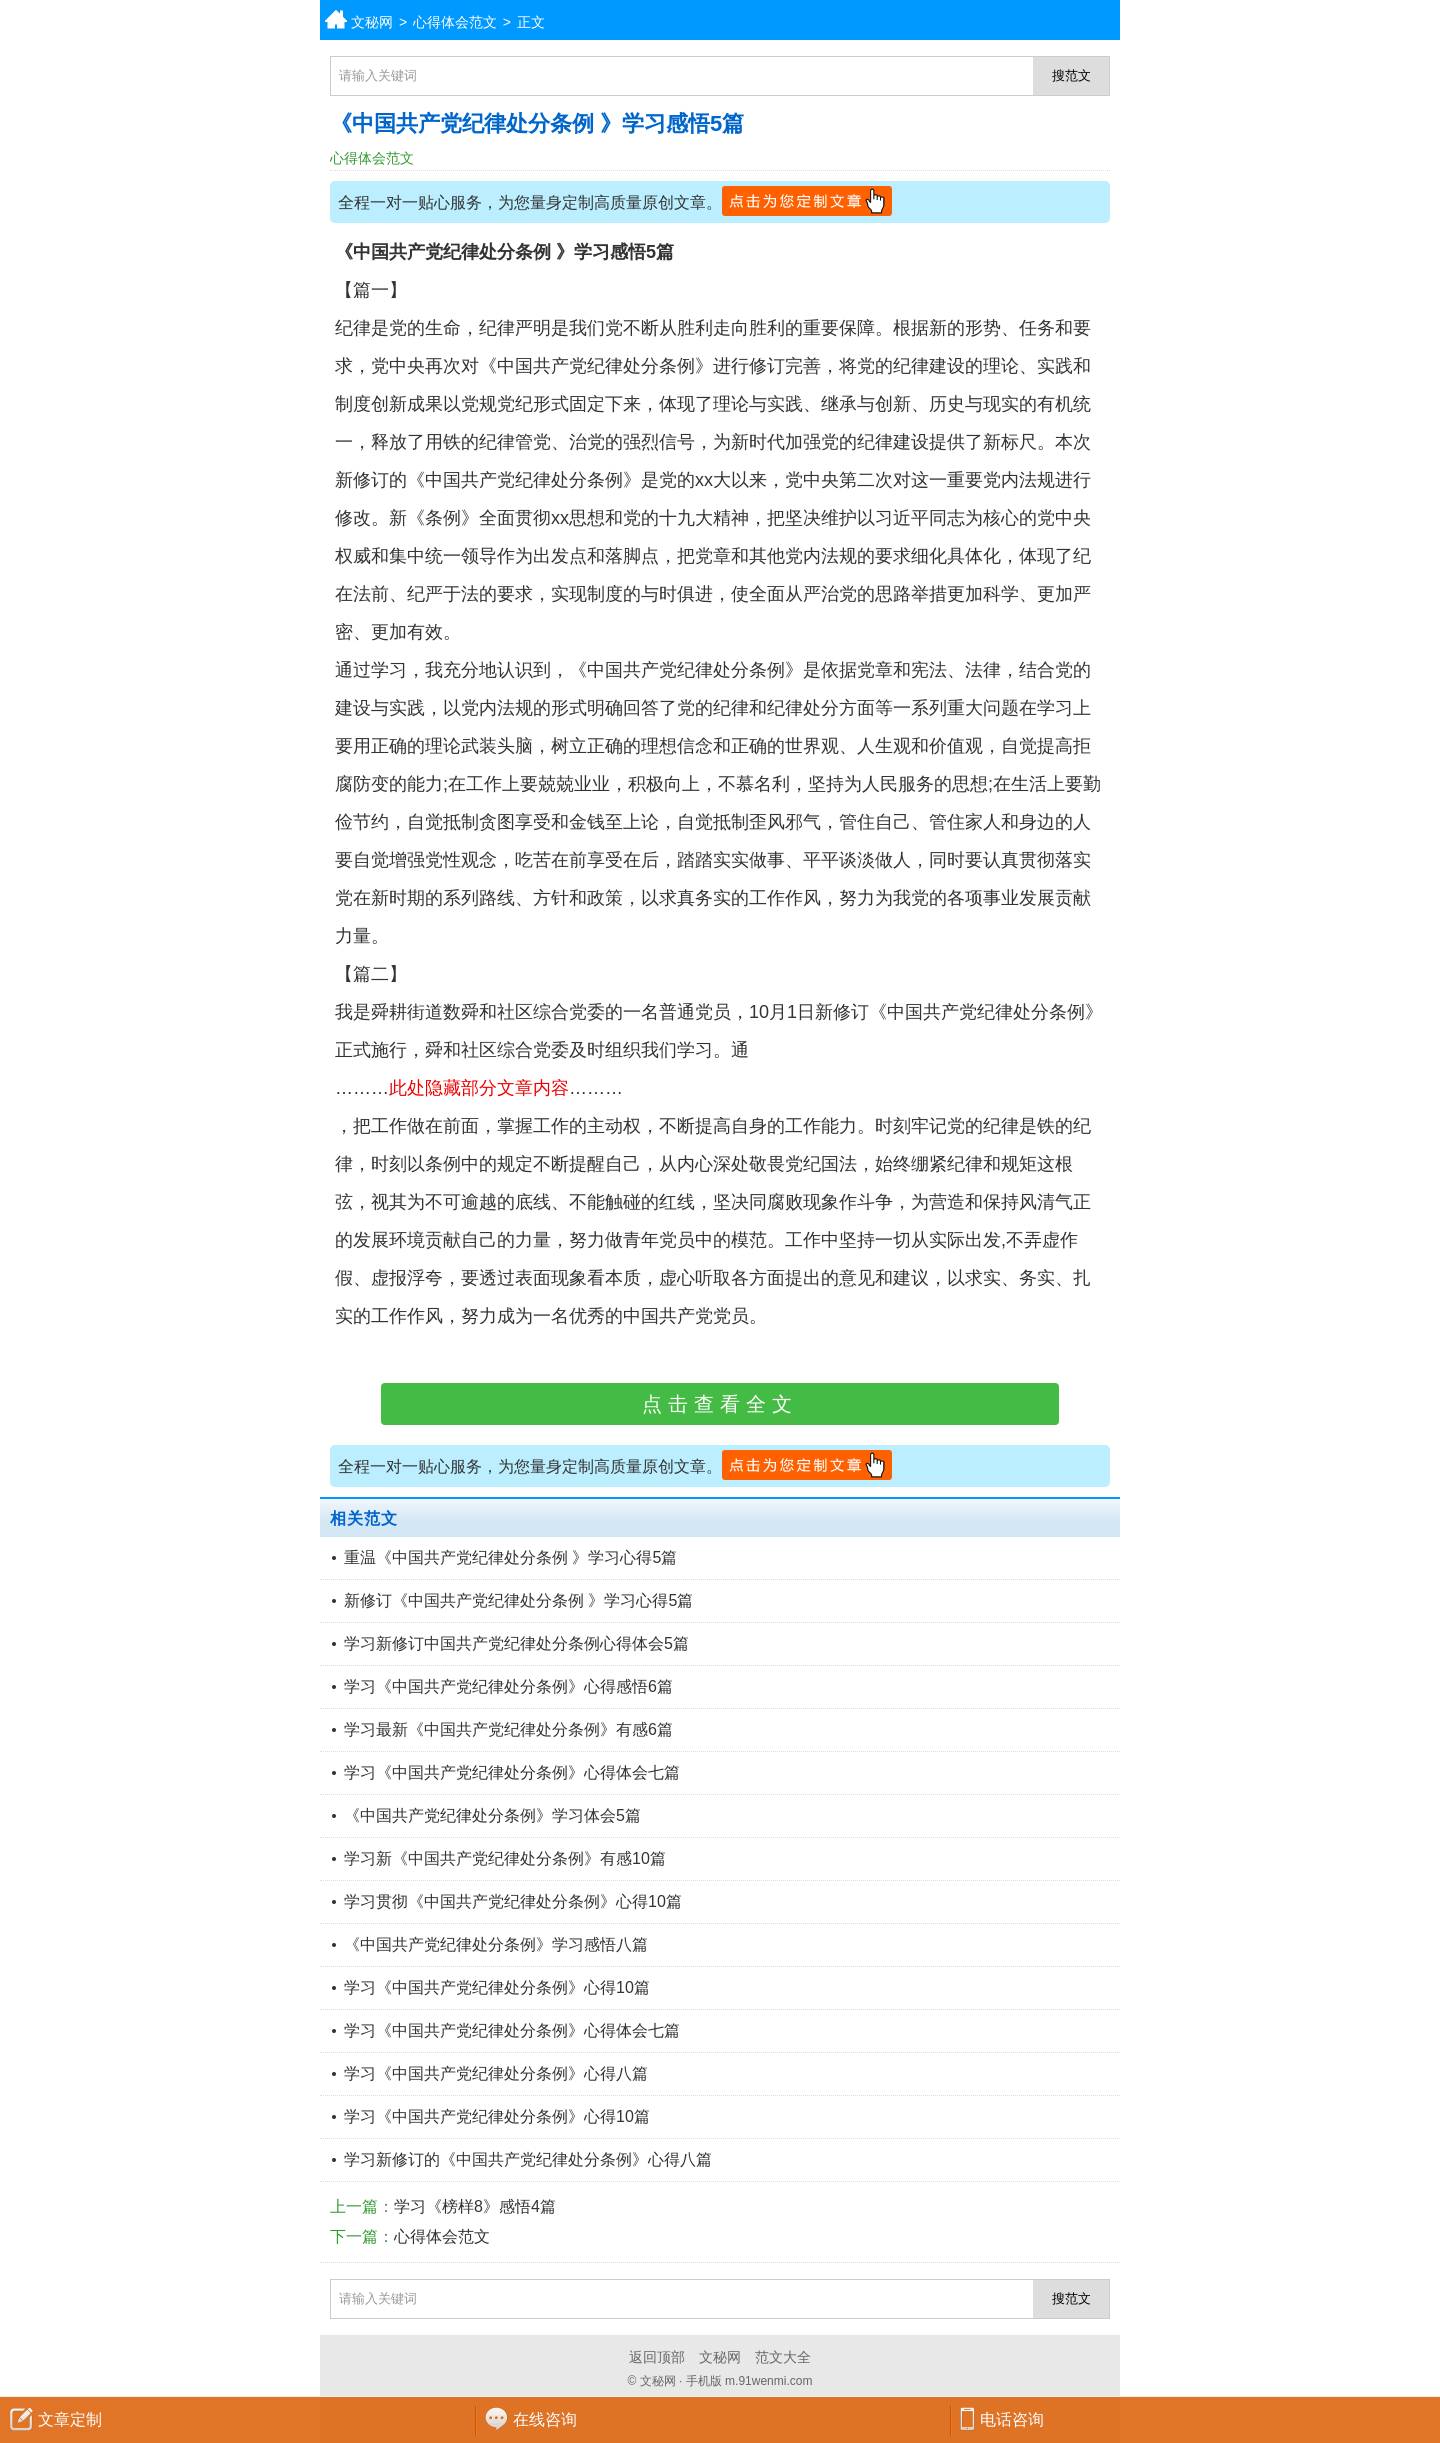 This screenshot has width=1440, height=2443. Describe the element at coordinates (496, 2073) in the screenshot. I see `学习《中国共产党纪律处分条例》心得八篇` at that location.